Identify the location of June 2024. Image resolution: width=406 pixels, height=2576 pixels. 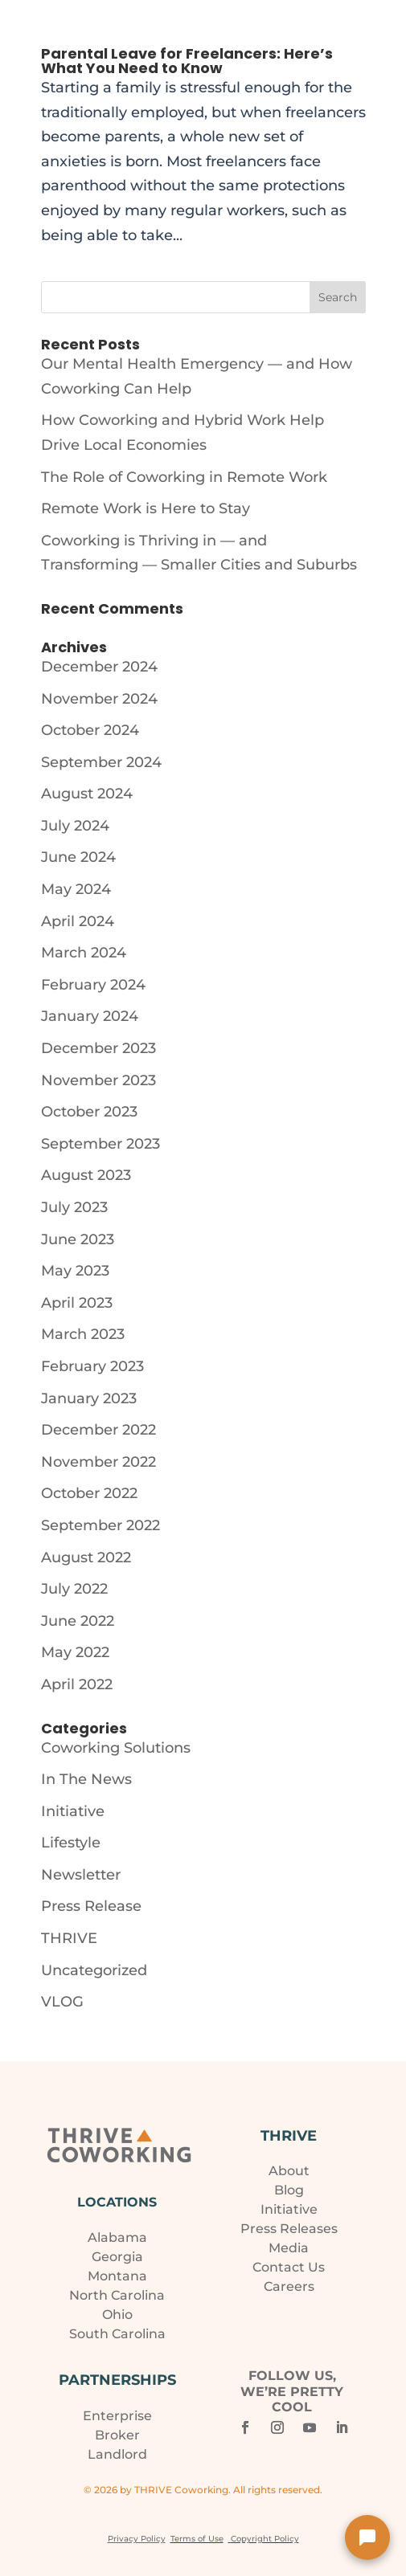
(78, 857).